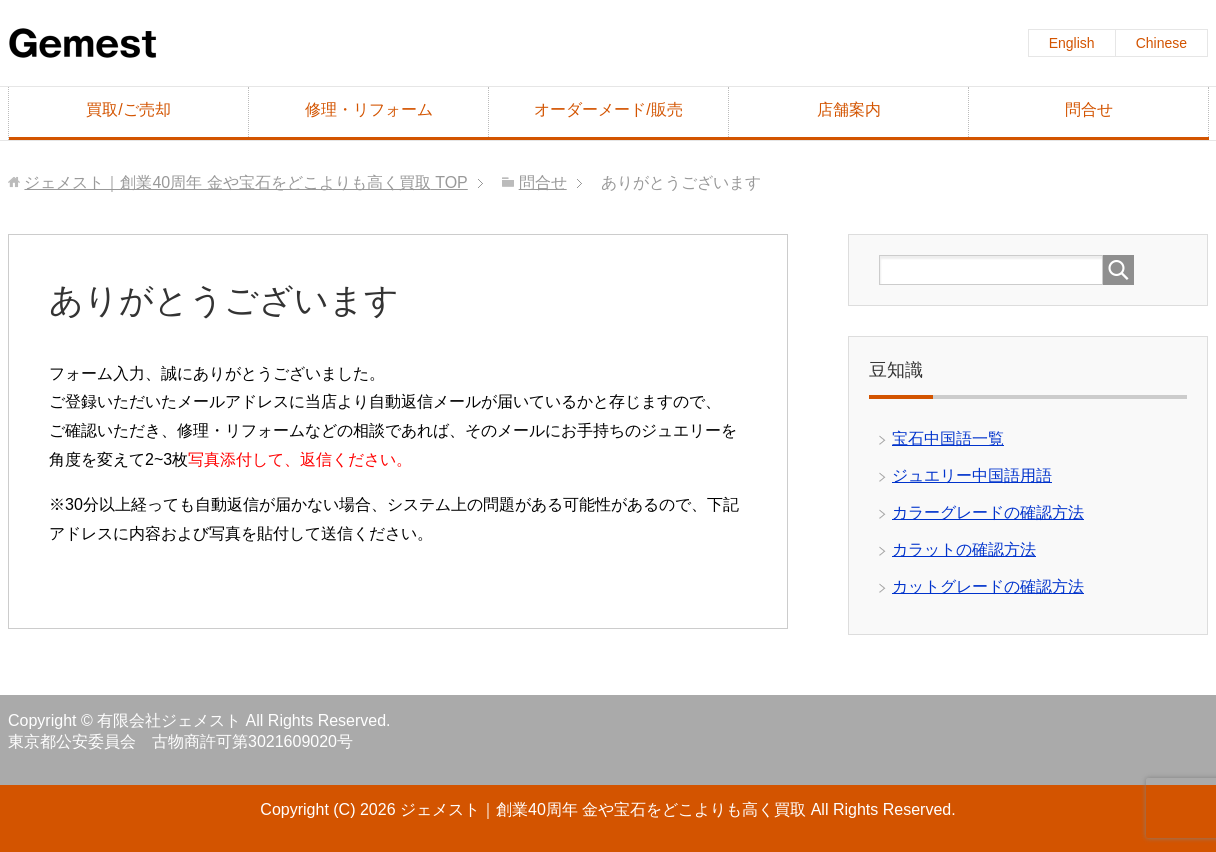  What do you see at coordinates (849, 109) in the screenshot?
I see `店舗案内` at bounding box center [849, 109].